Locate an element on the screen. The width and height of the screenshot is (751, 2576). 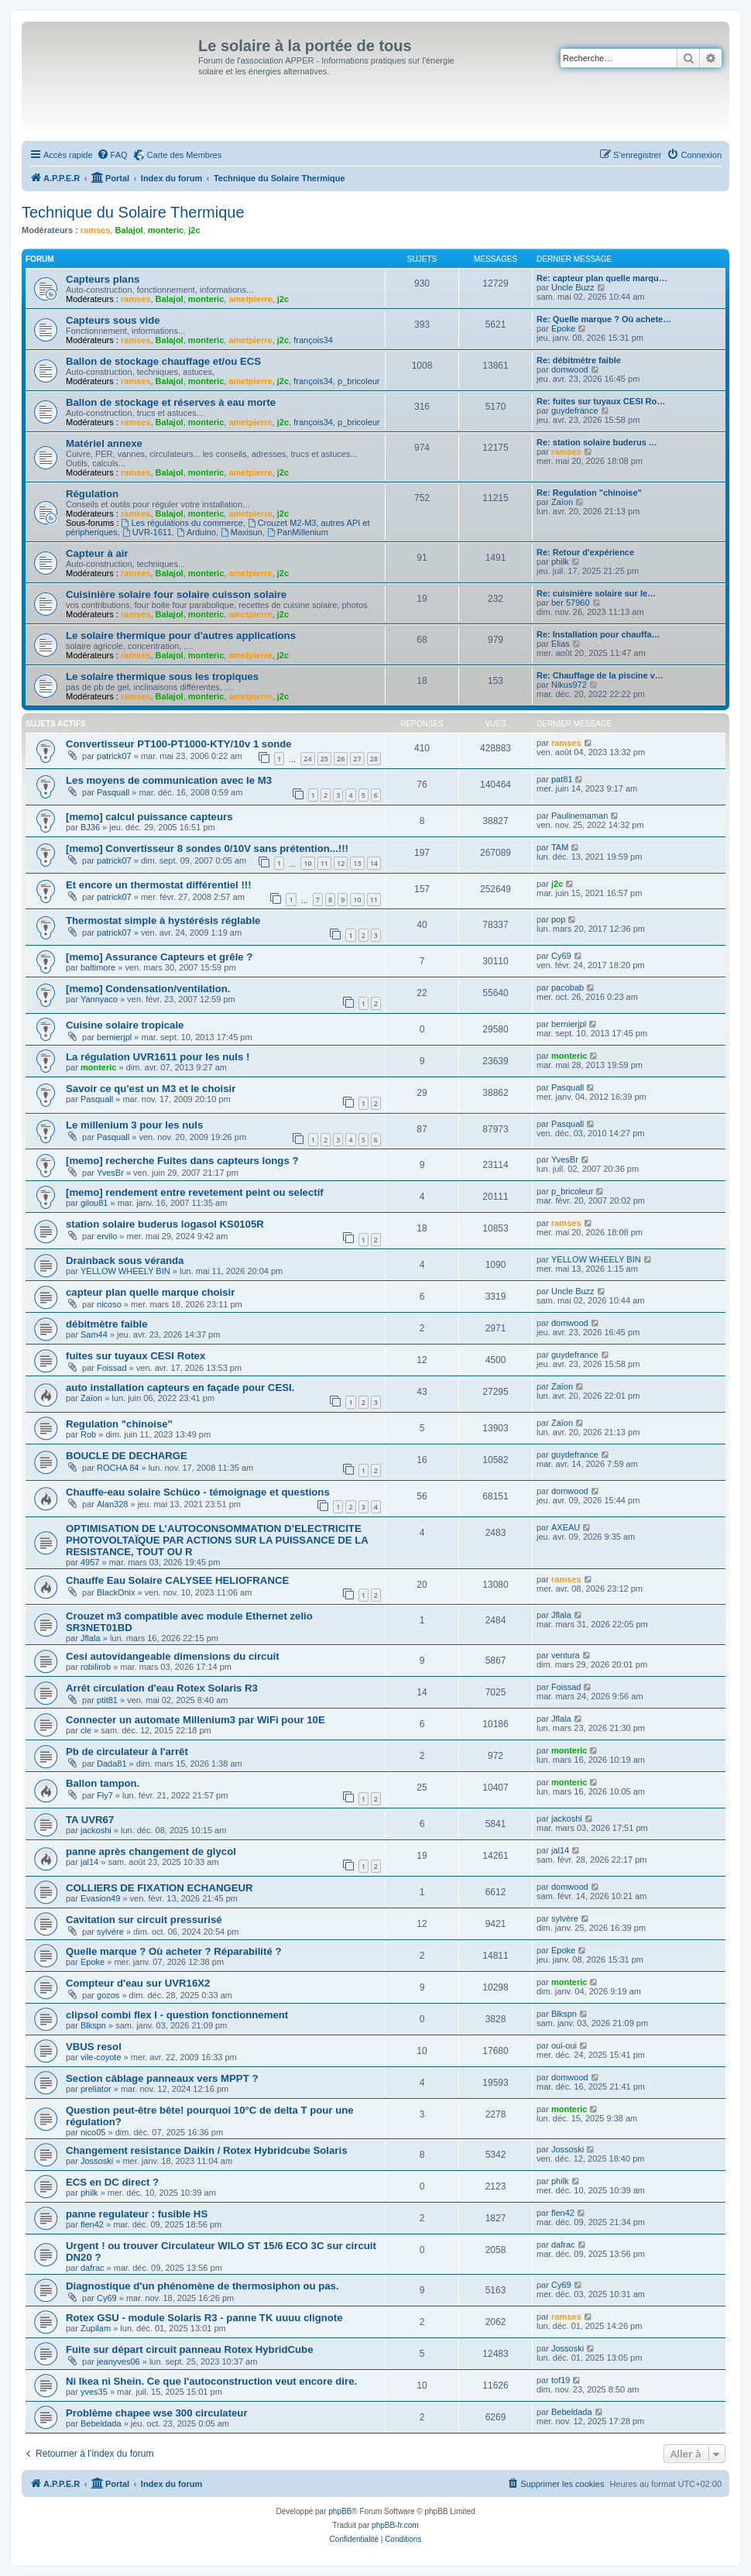
Re: capteur plan quelle marqu… is located at coordinates (602, 278).